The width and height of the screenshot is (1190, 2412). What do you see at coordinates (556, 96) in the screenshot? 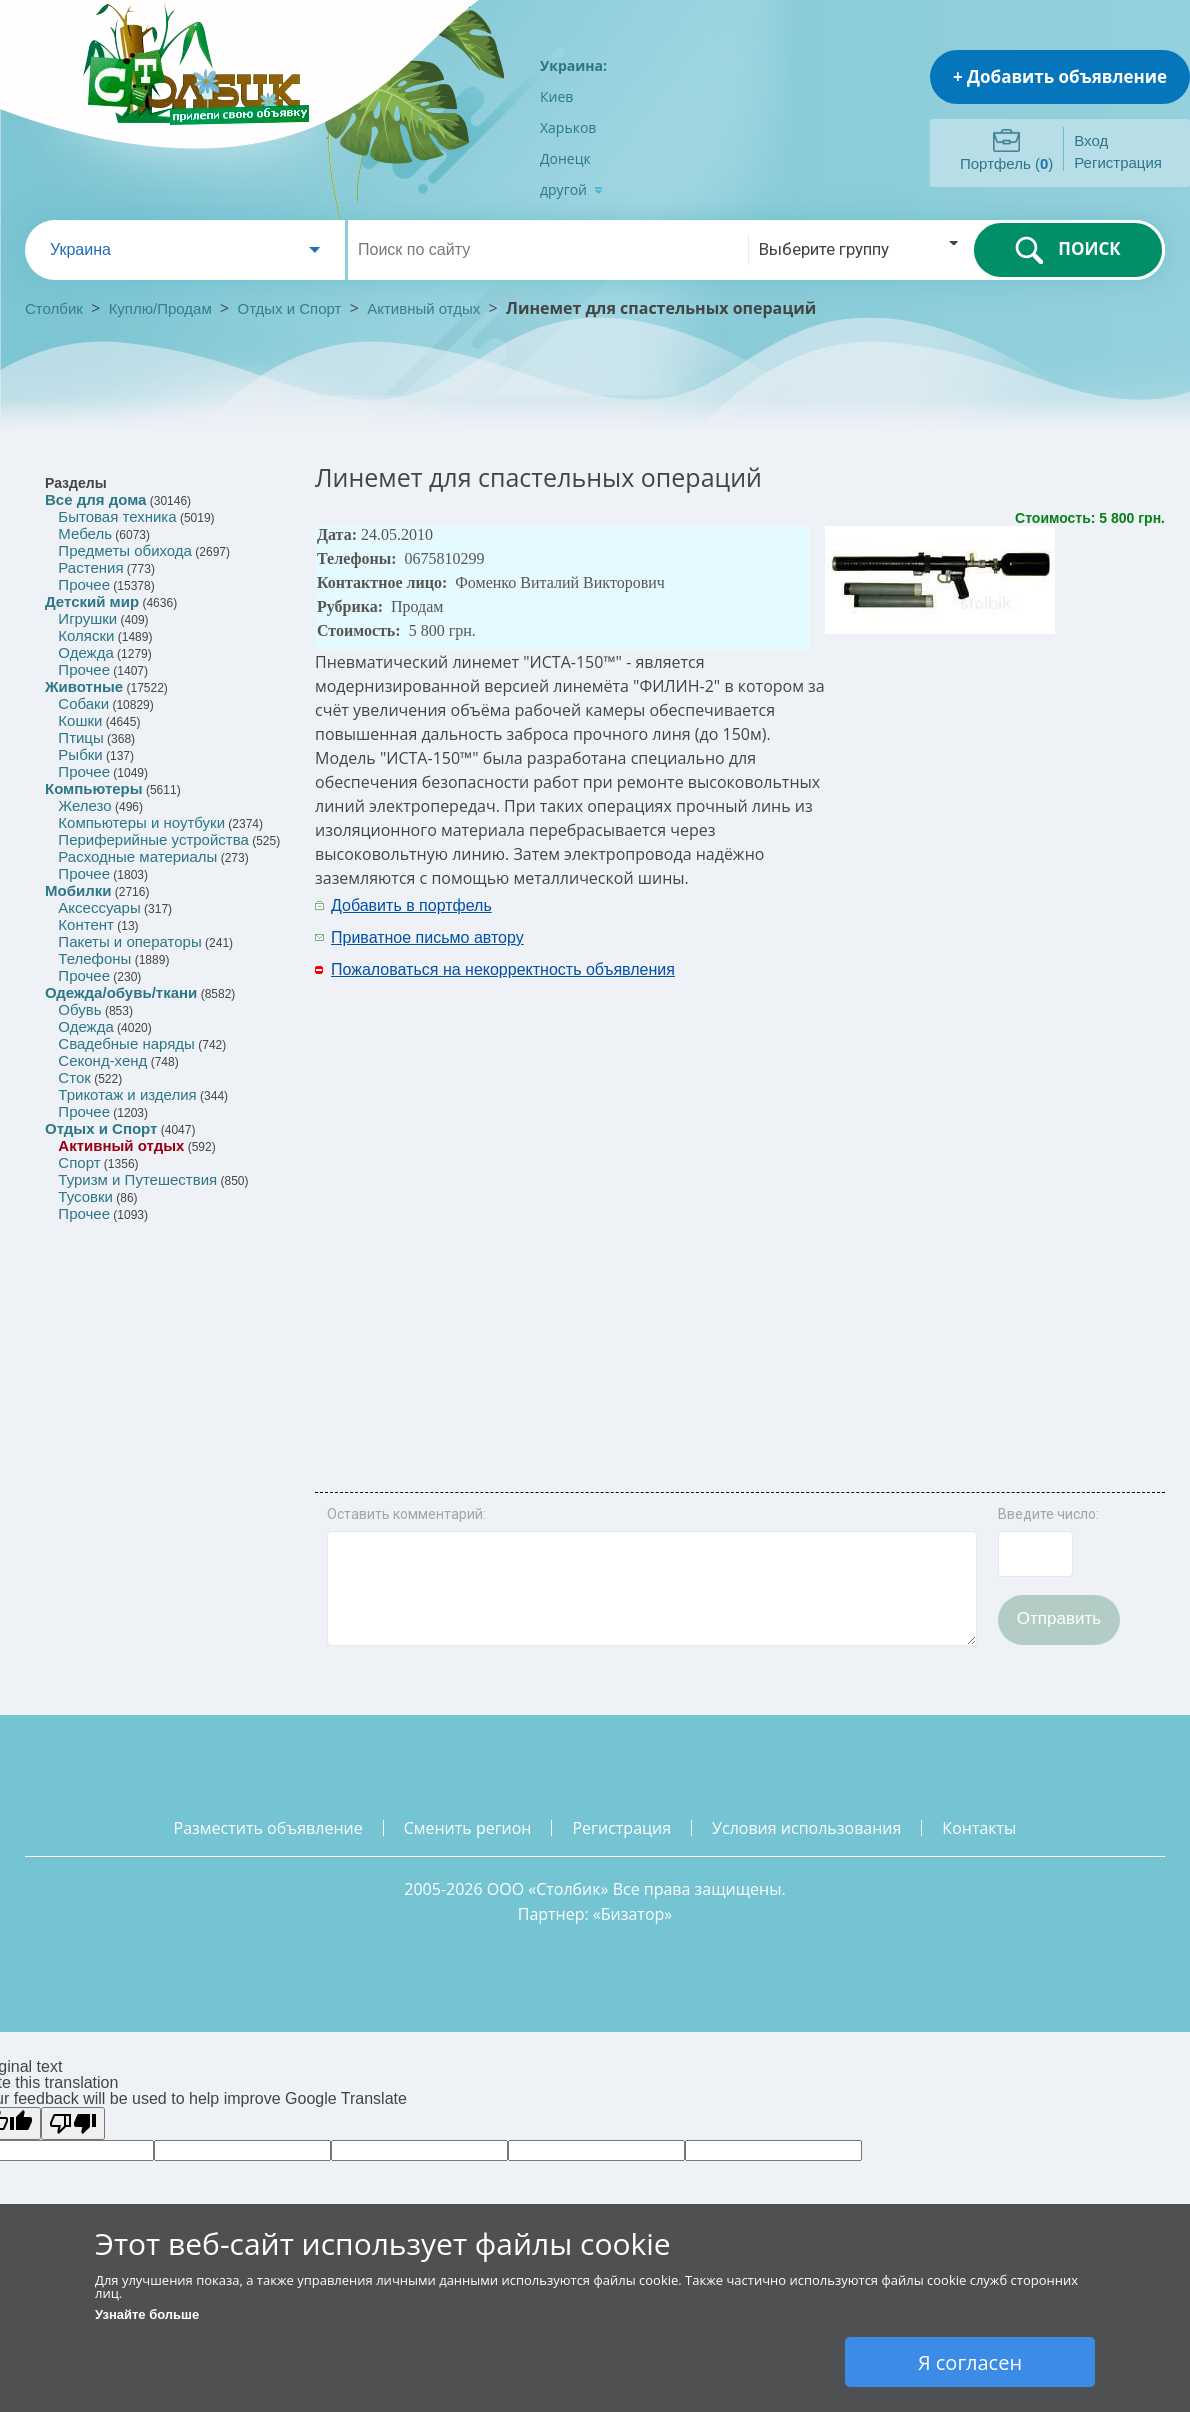
I see `Киев` at bounding box center [556, 96].